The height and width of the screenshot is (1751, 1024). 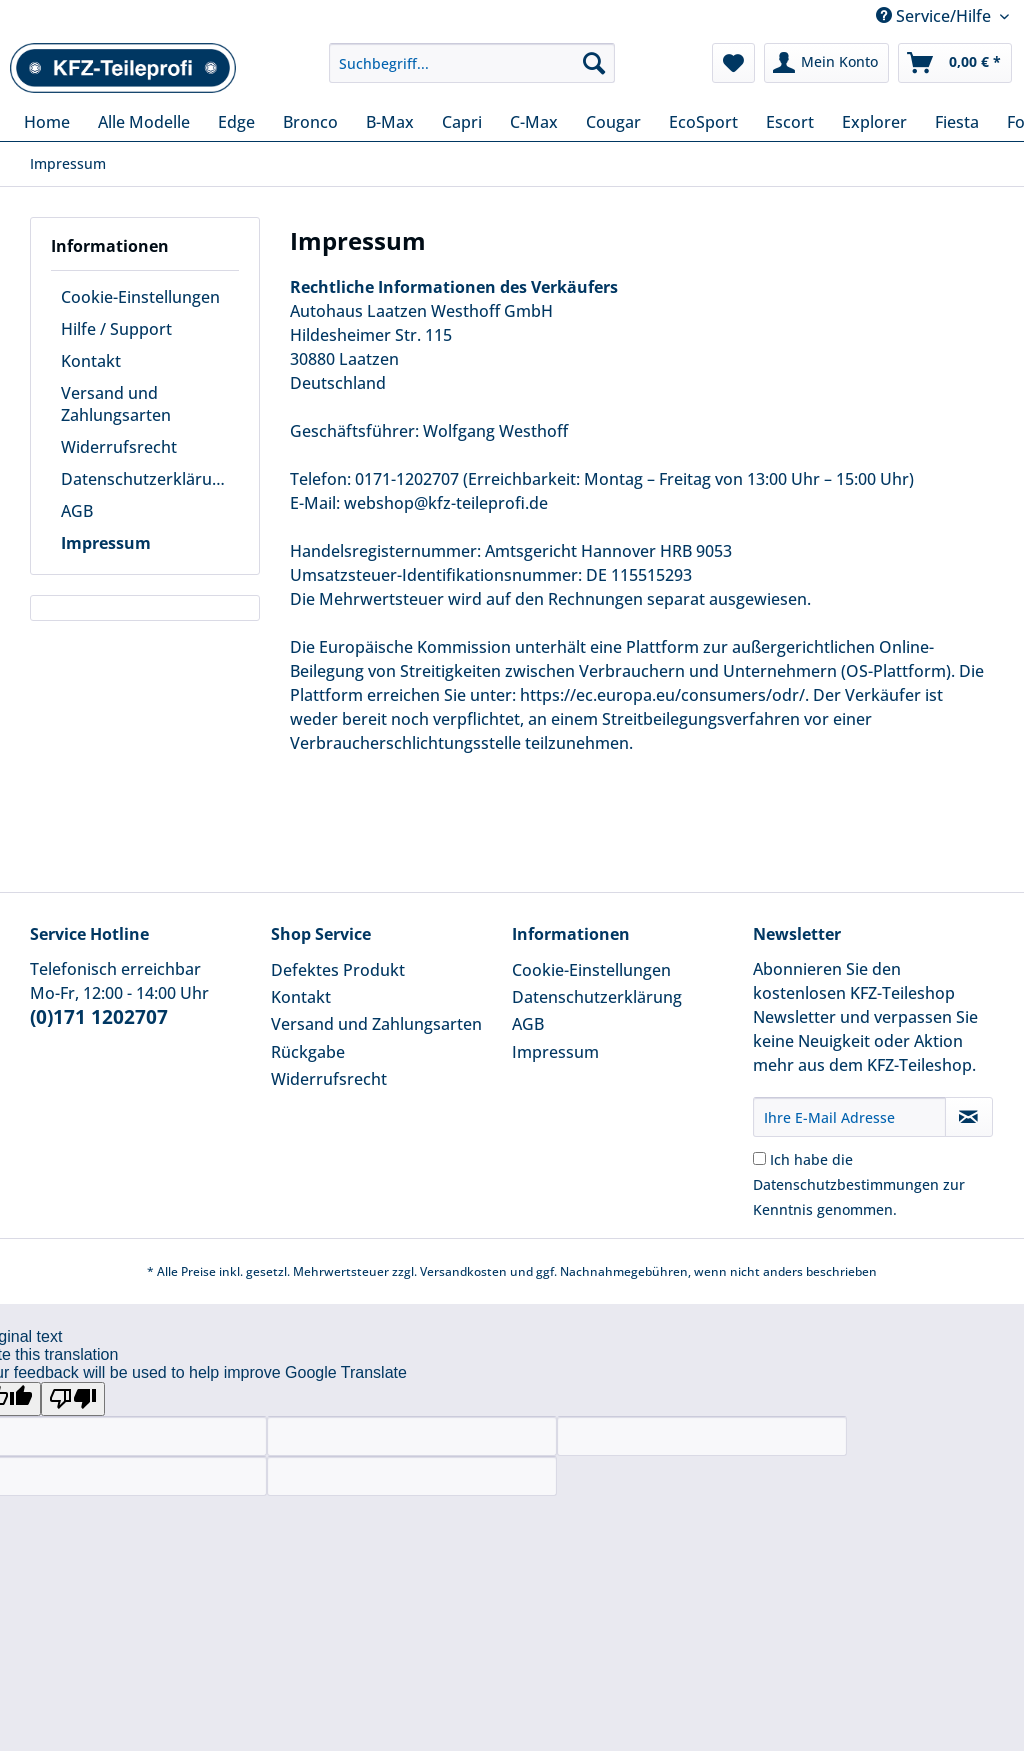 What do you see at coordinates (116, 329) in the screenshot?
I see `Hilfe / Support` at bounding box center [116, 329].